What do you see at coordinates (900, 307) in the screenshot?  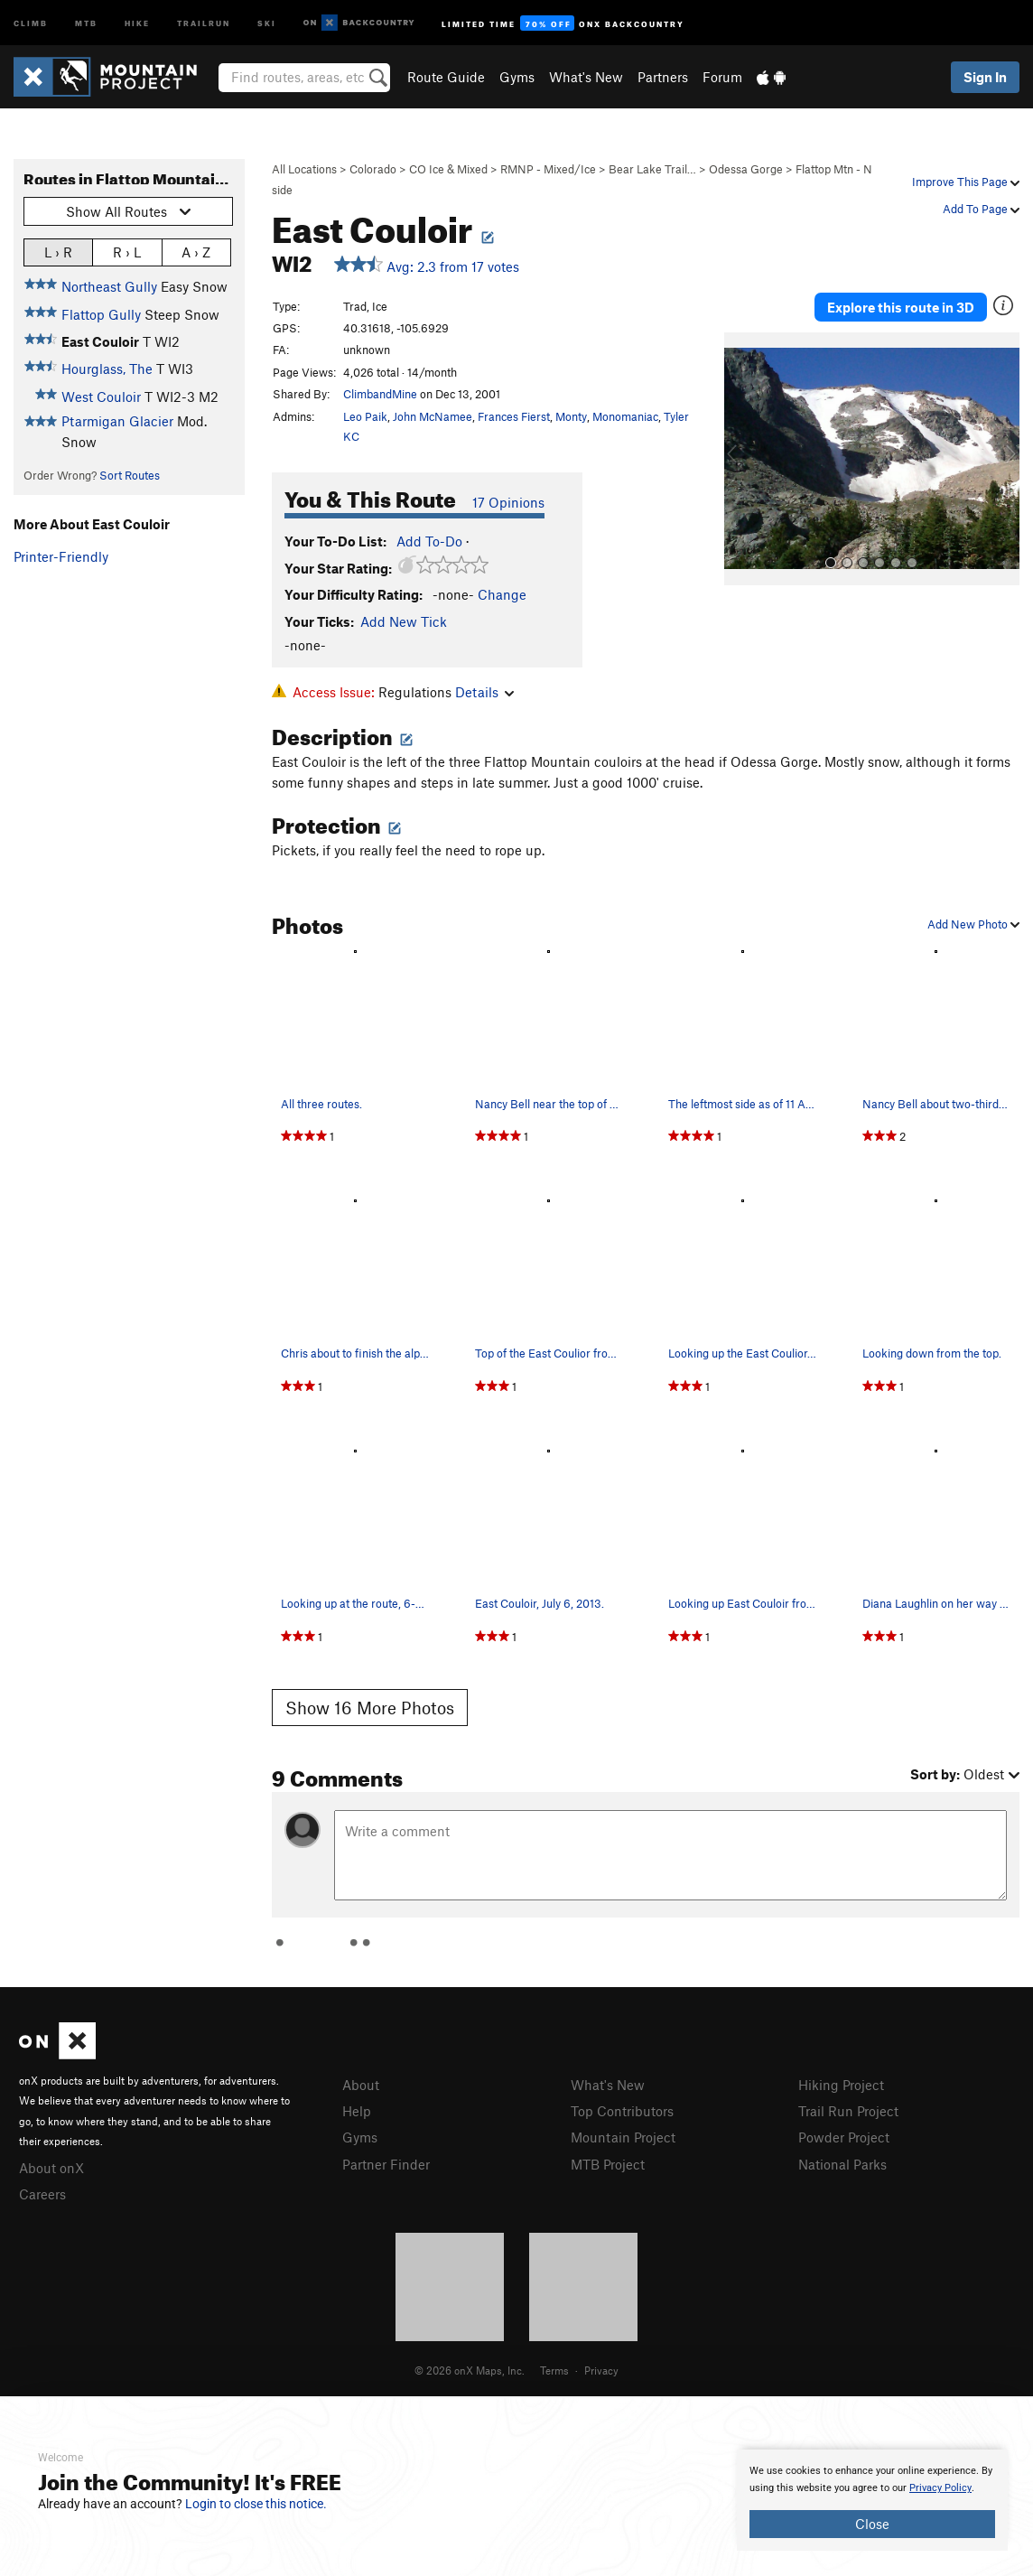 I see `Explore this route in 3D` at bounding box center [900, 307].